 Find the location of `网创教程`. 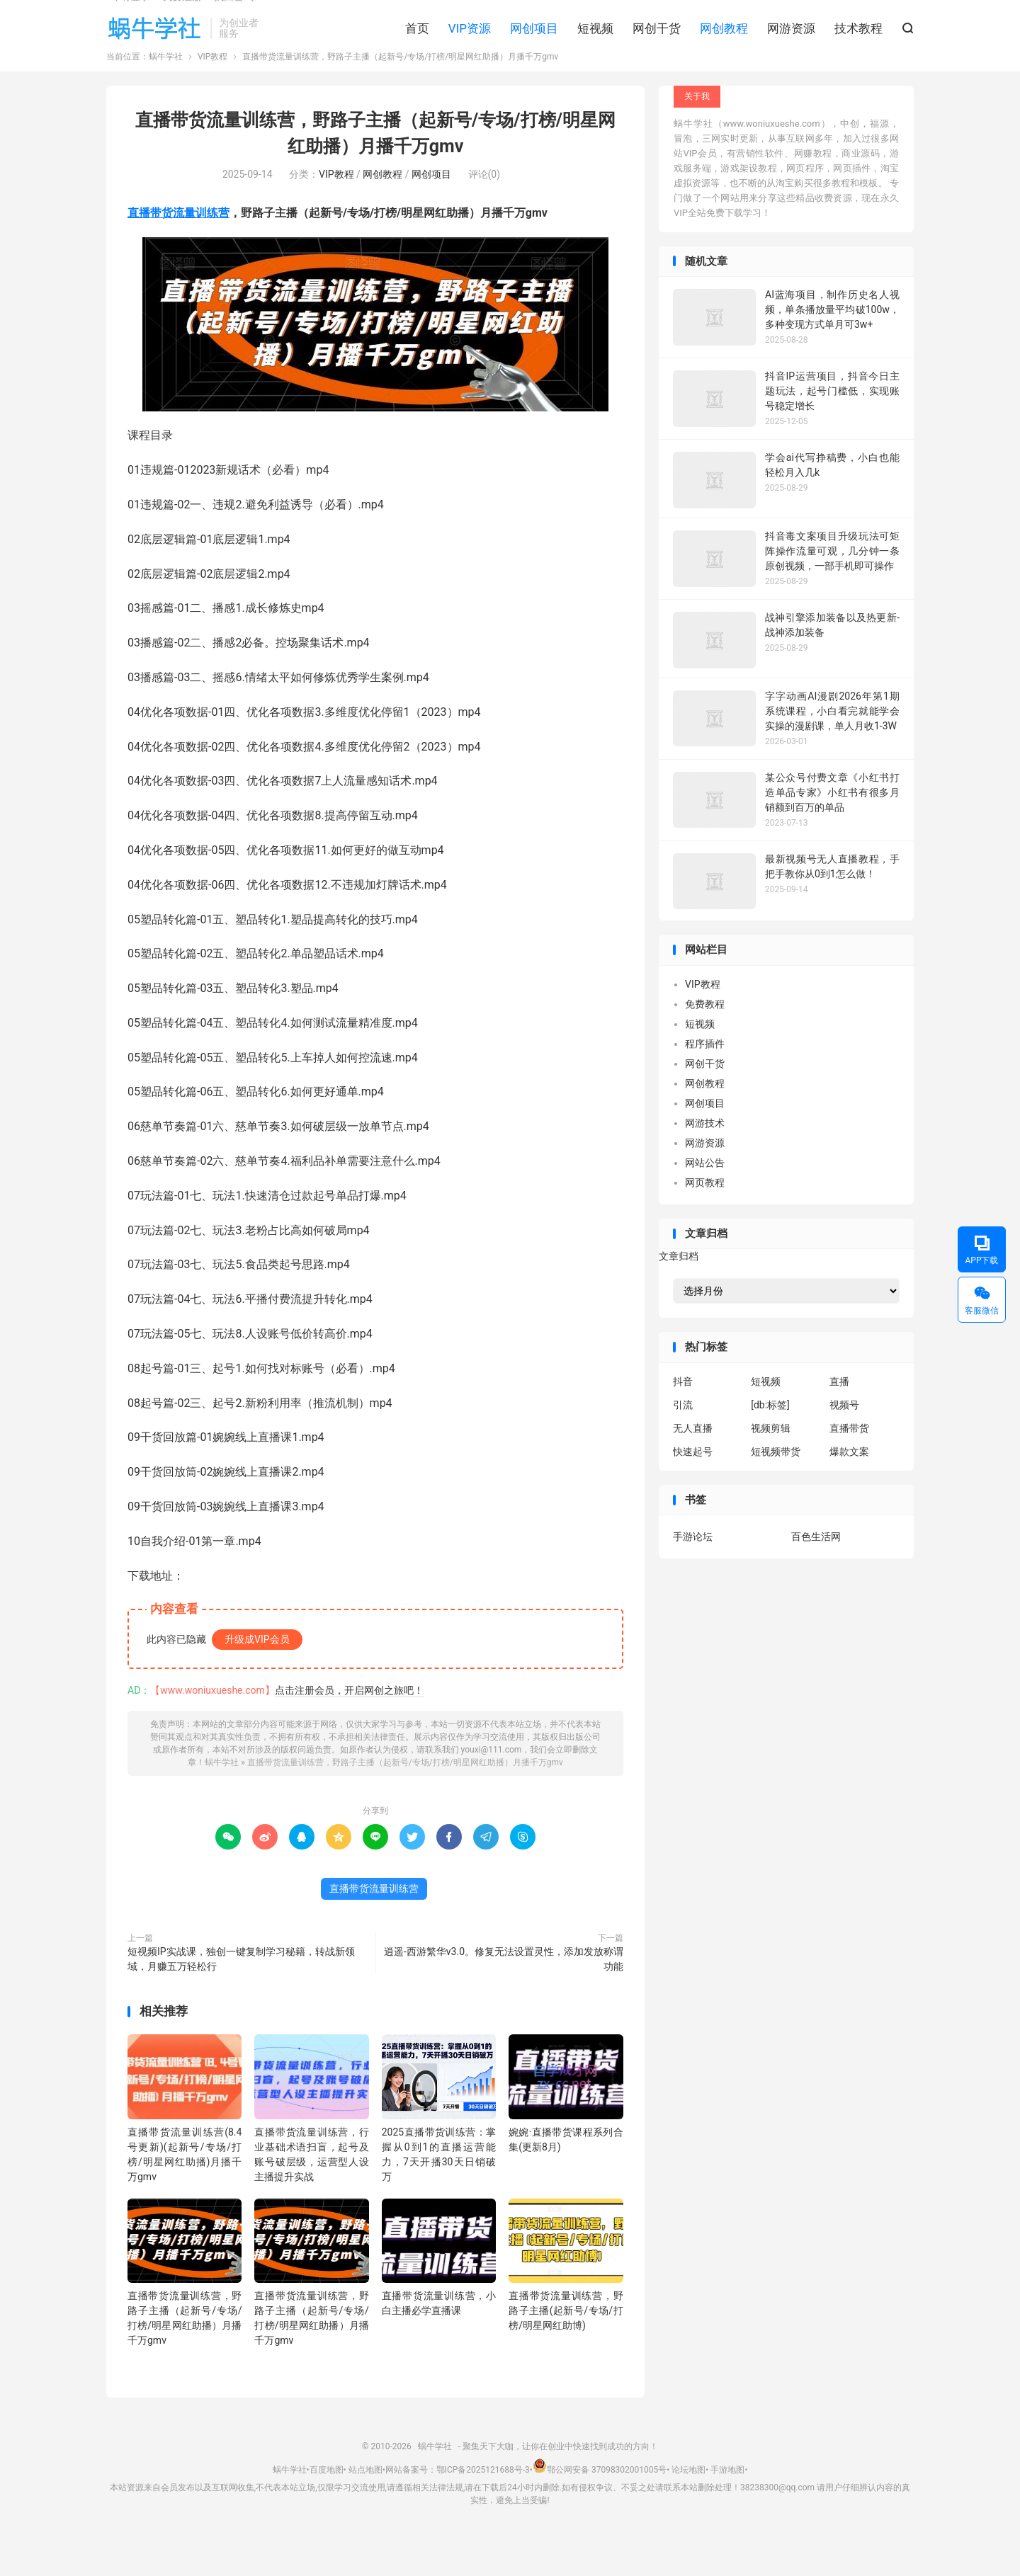

网创教程 is located at coordinates (724, 50).